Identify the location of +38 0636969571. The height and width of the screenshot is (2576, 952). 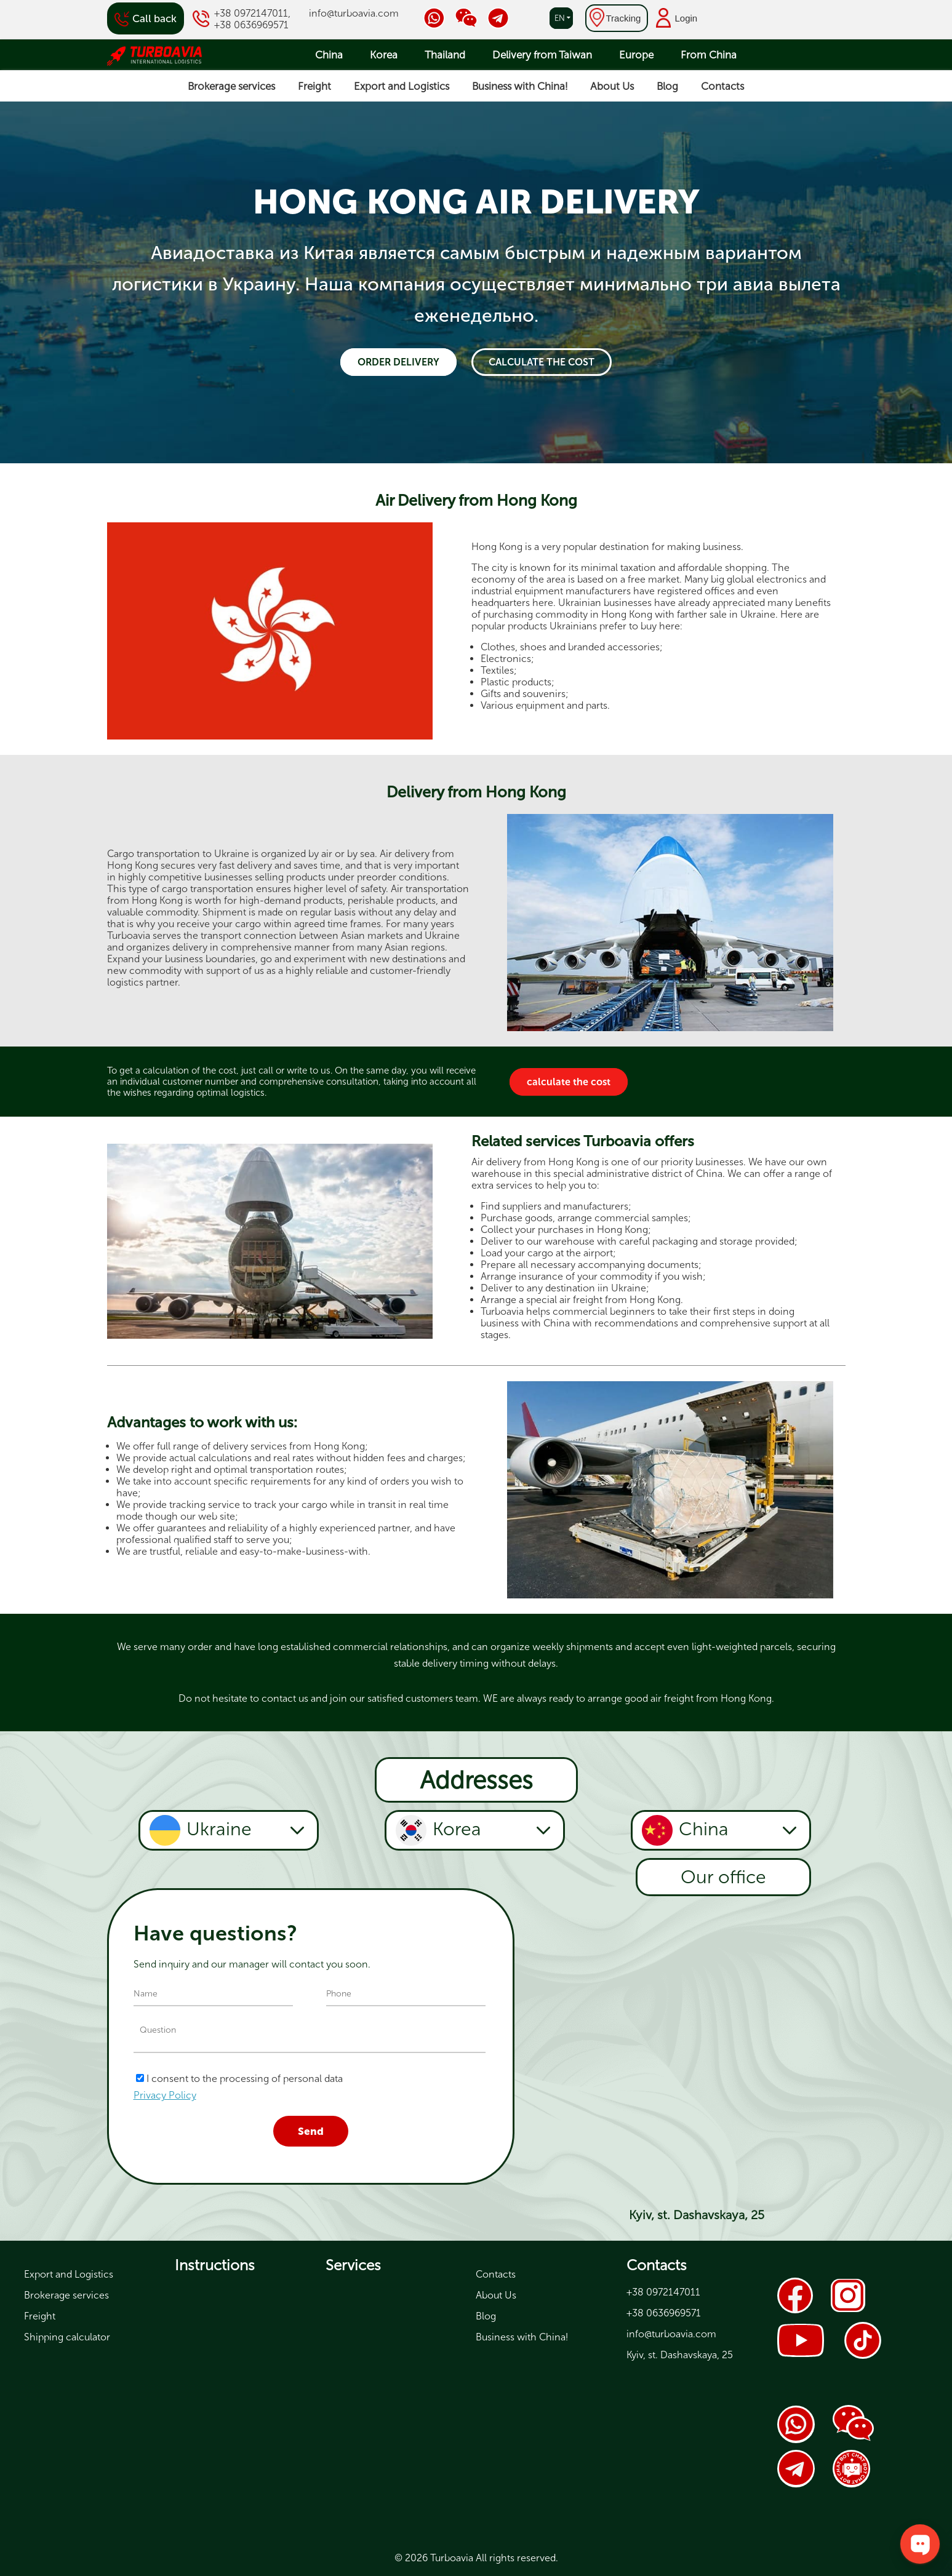
(251, 25).